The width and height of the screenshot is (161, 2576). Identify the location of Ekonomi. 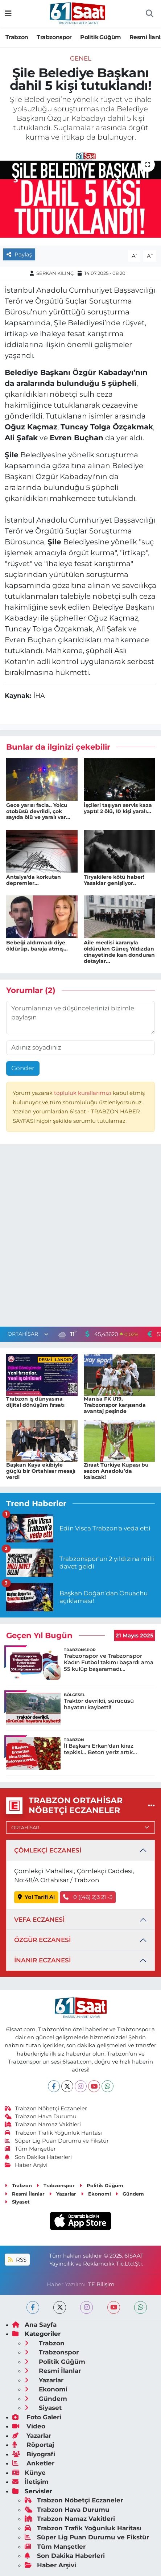
(96, 2194).